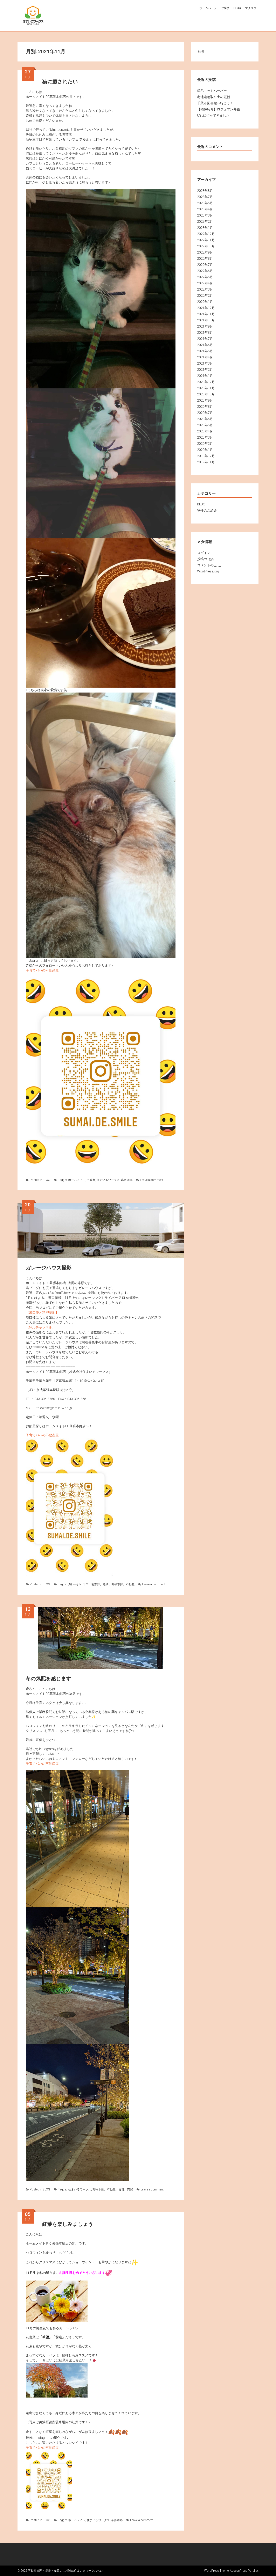  Describe the element at coordinates (112, 2189) in the screenshot. I see `幕張本郷、不動産、賃貸、売買` at that location.